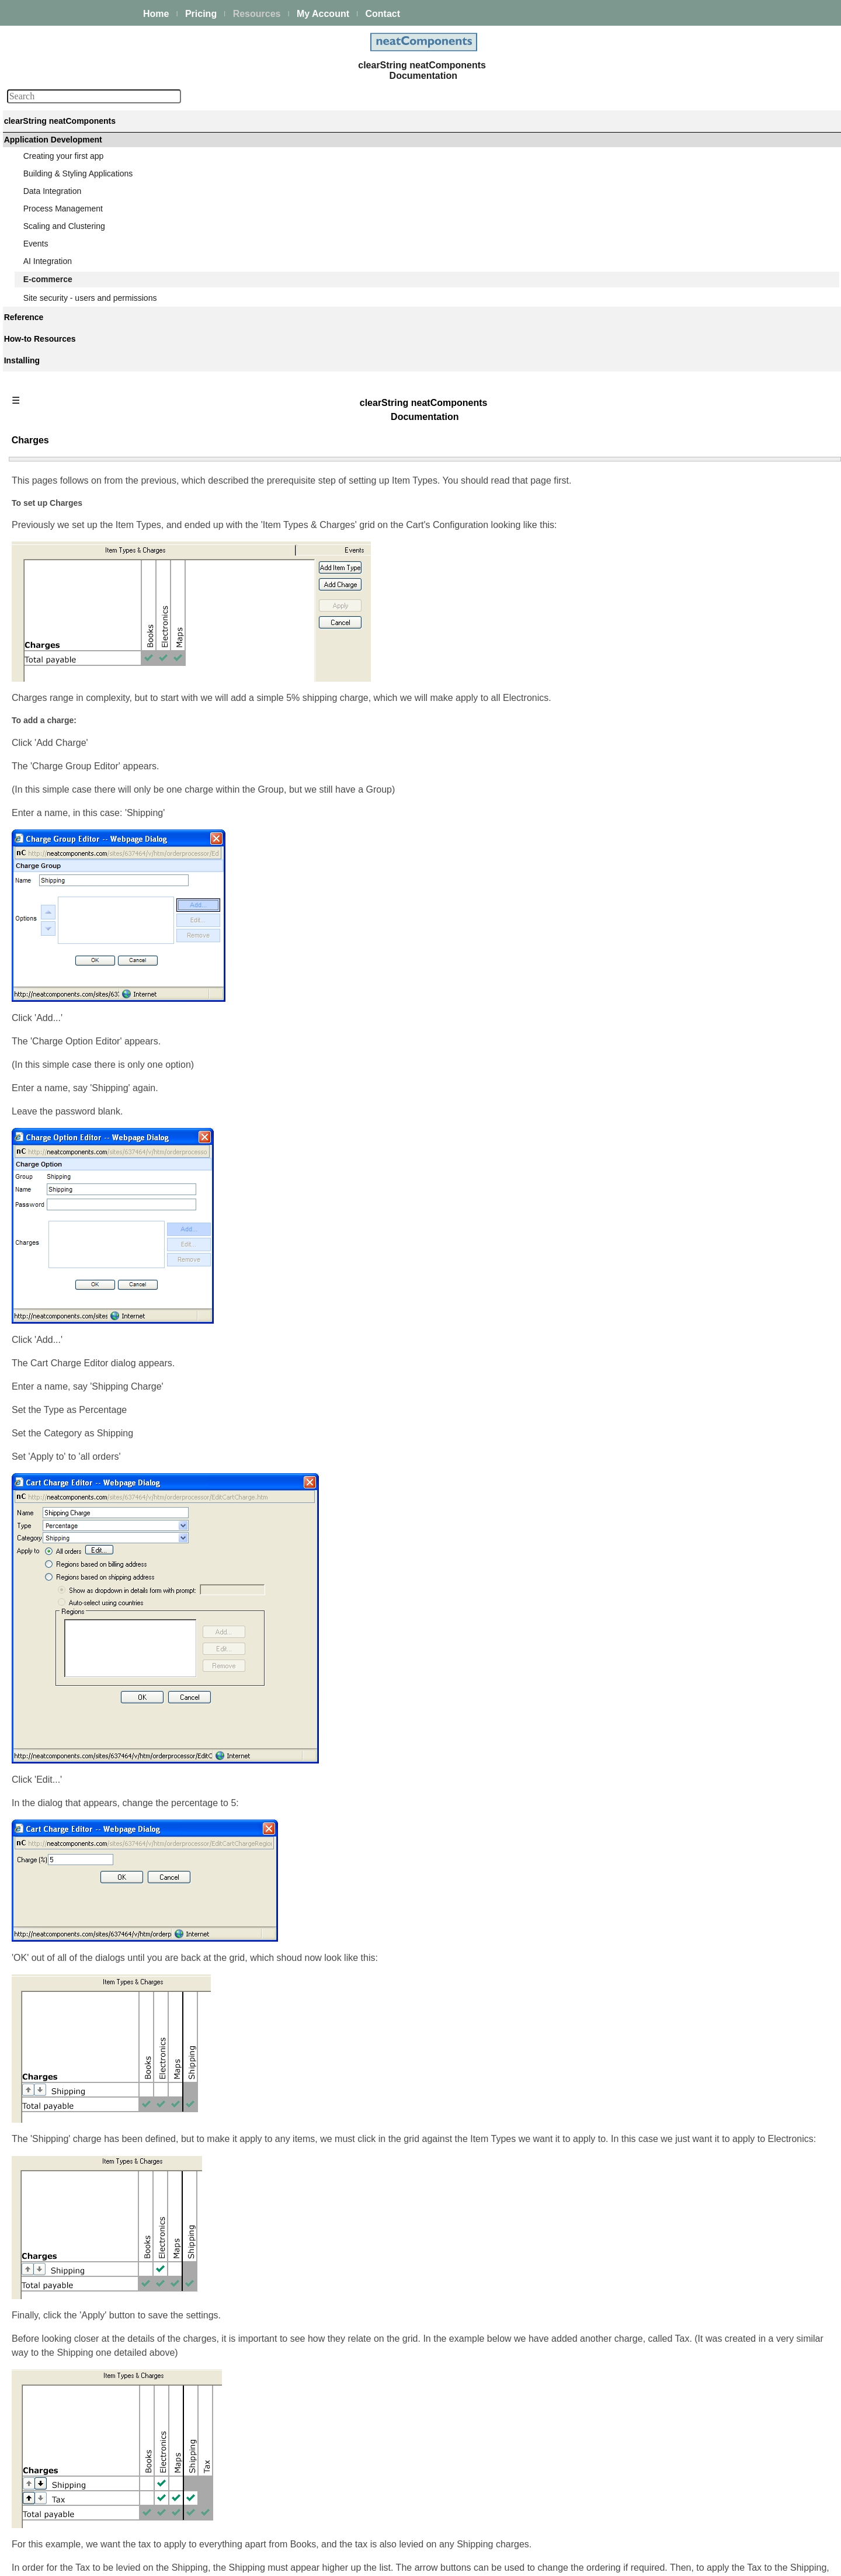  What do you see at coordinates (65, 260) in the screenshot?
I see `Scaling and Clustering` at bounding box center [65, 260].